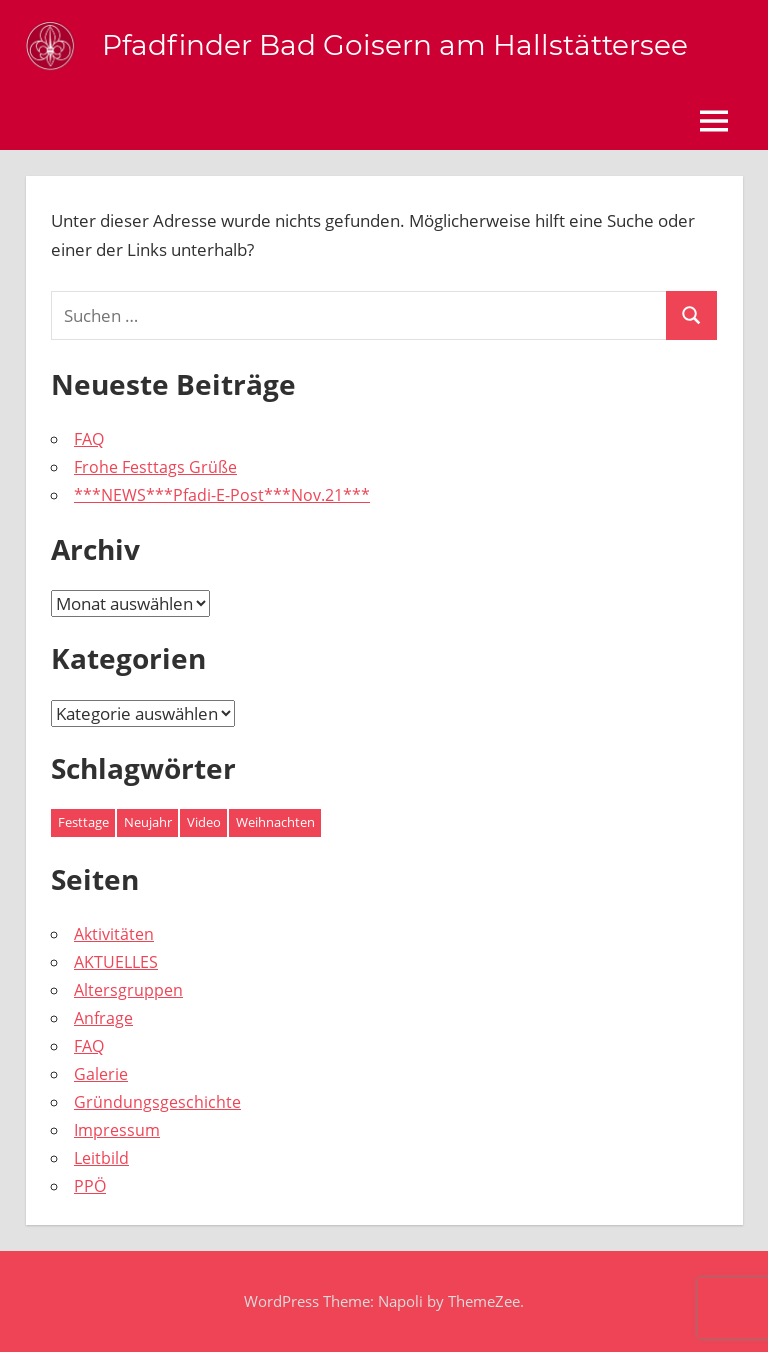 The height and width of the screenshot is (1352, 768). I want to click on Festtage [Festtage (1 Eintrag)], so click(83, 822).